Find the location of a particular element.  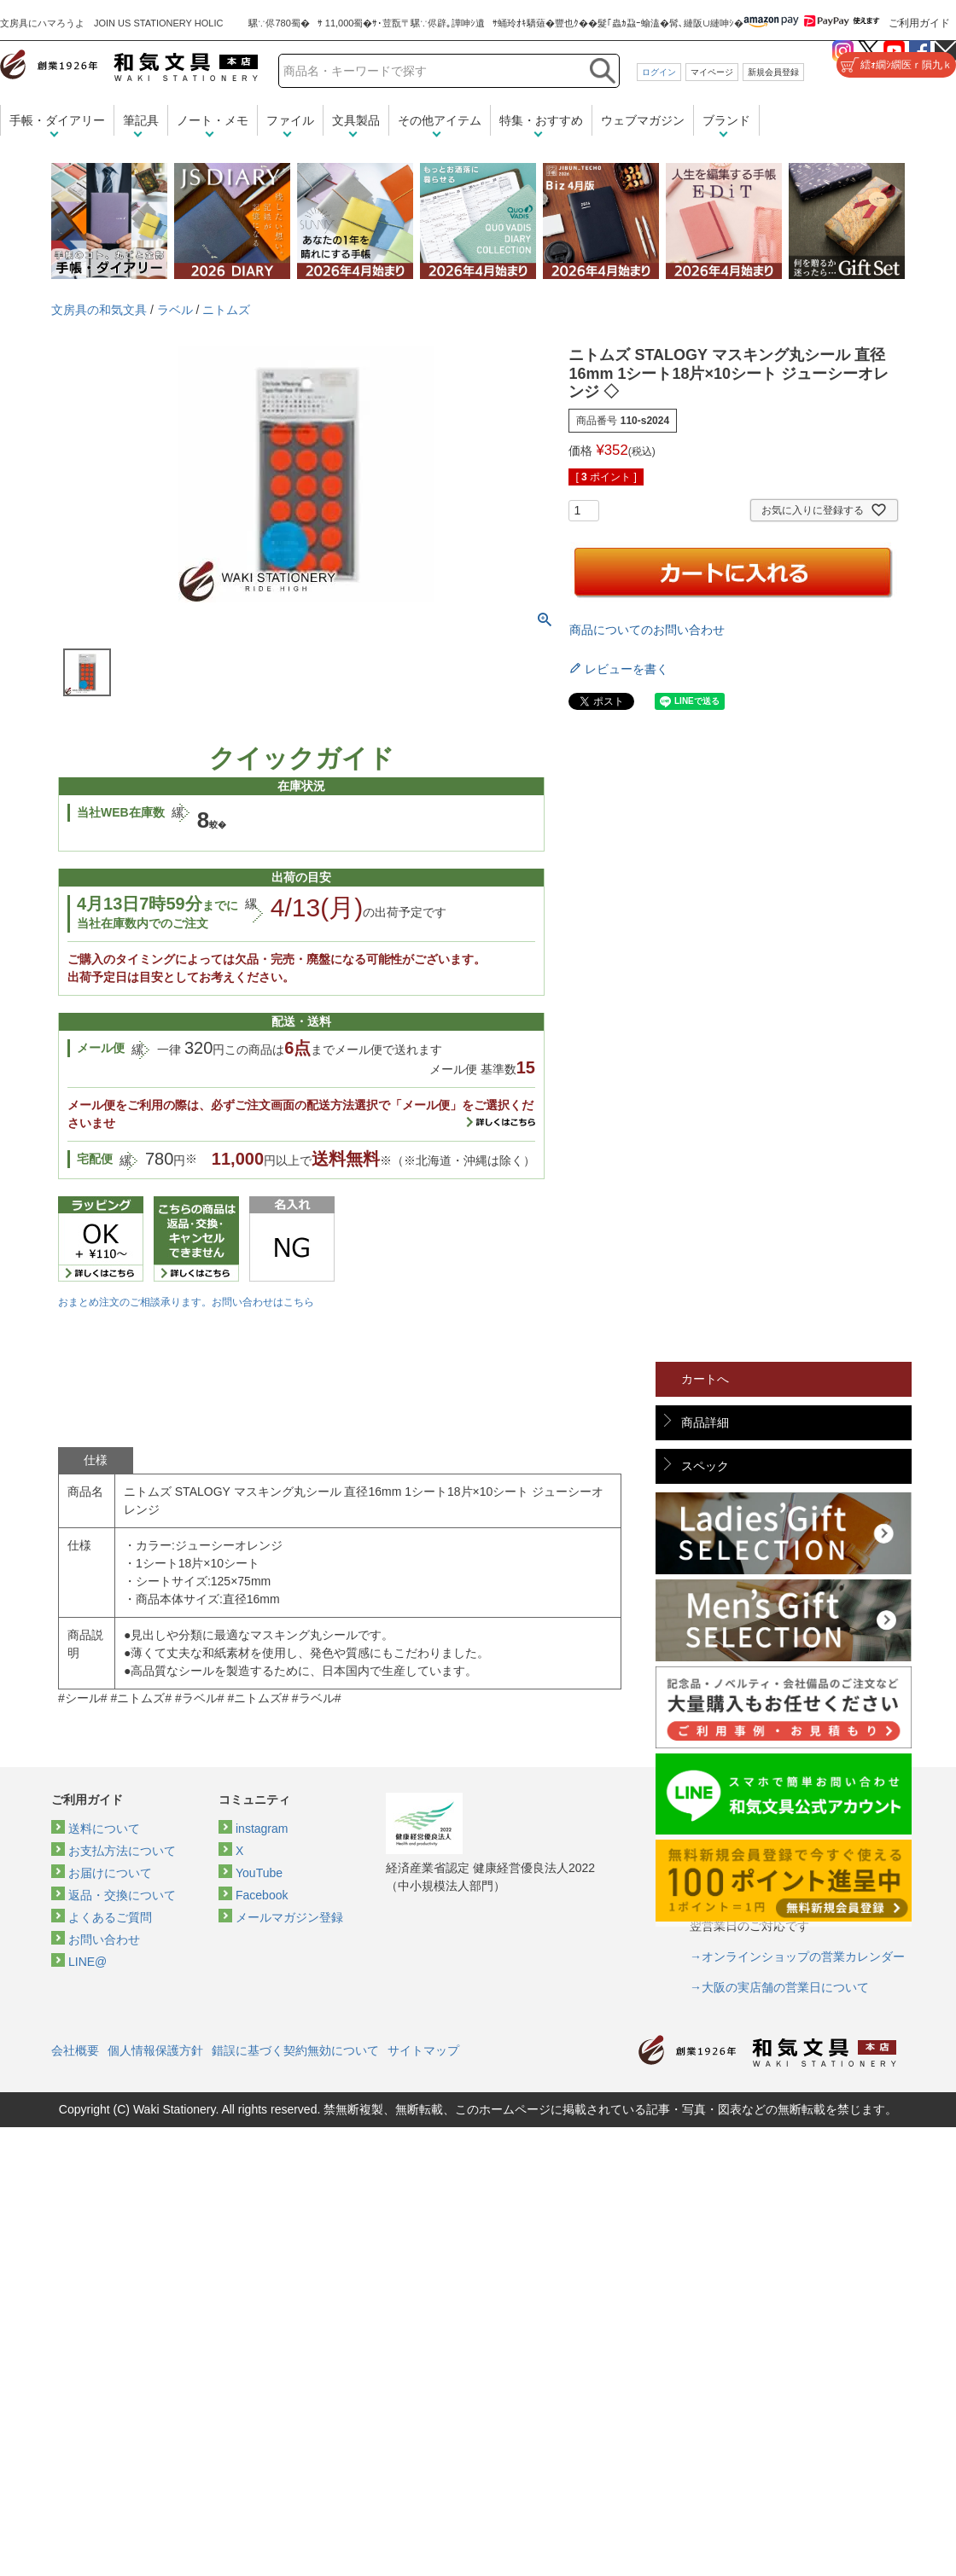

お届けについて is located at coordinates (110, 1873).